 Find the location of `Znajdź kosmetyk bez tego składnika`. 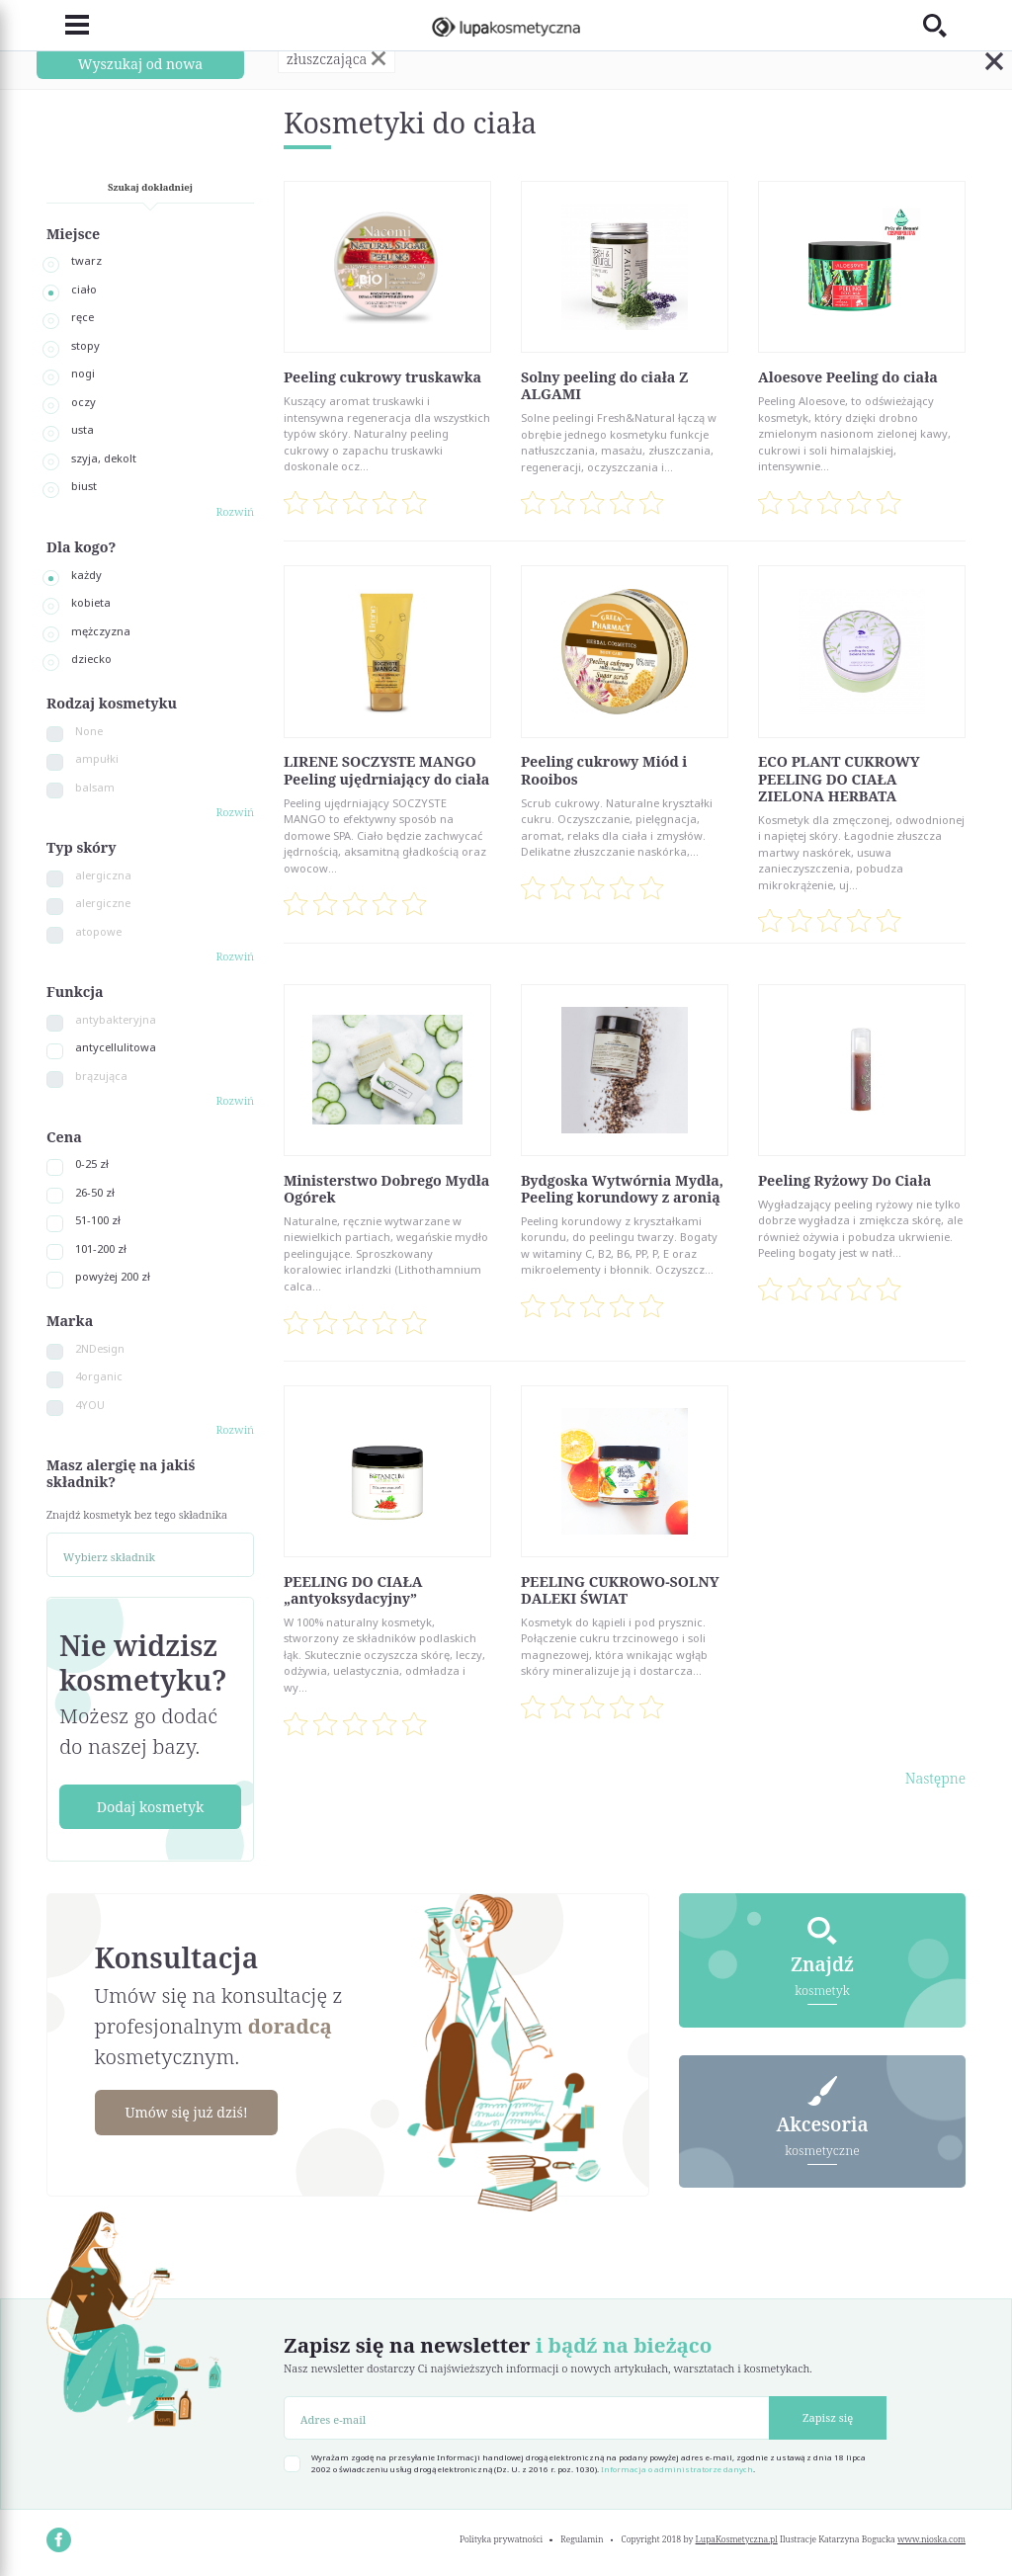

Znajdź kosmetyk bez tego składnika is located at coordinates (136, 1514).